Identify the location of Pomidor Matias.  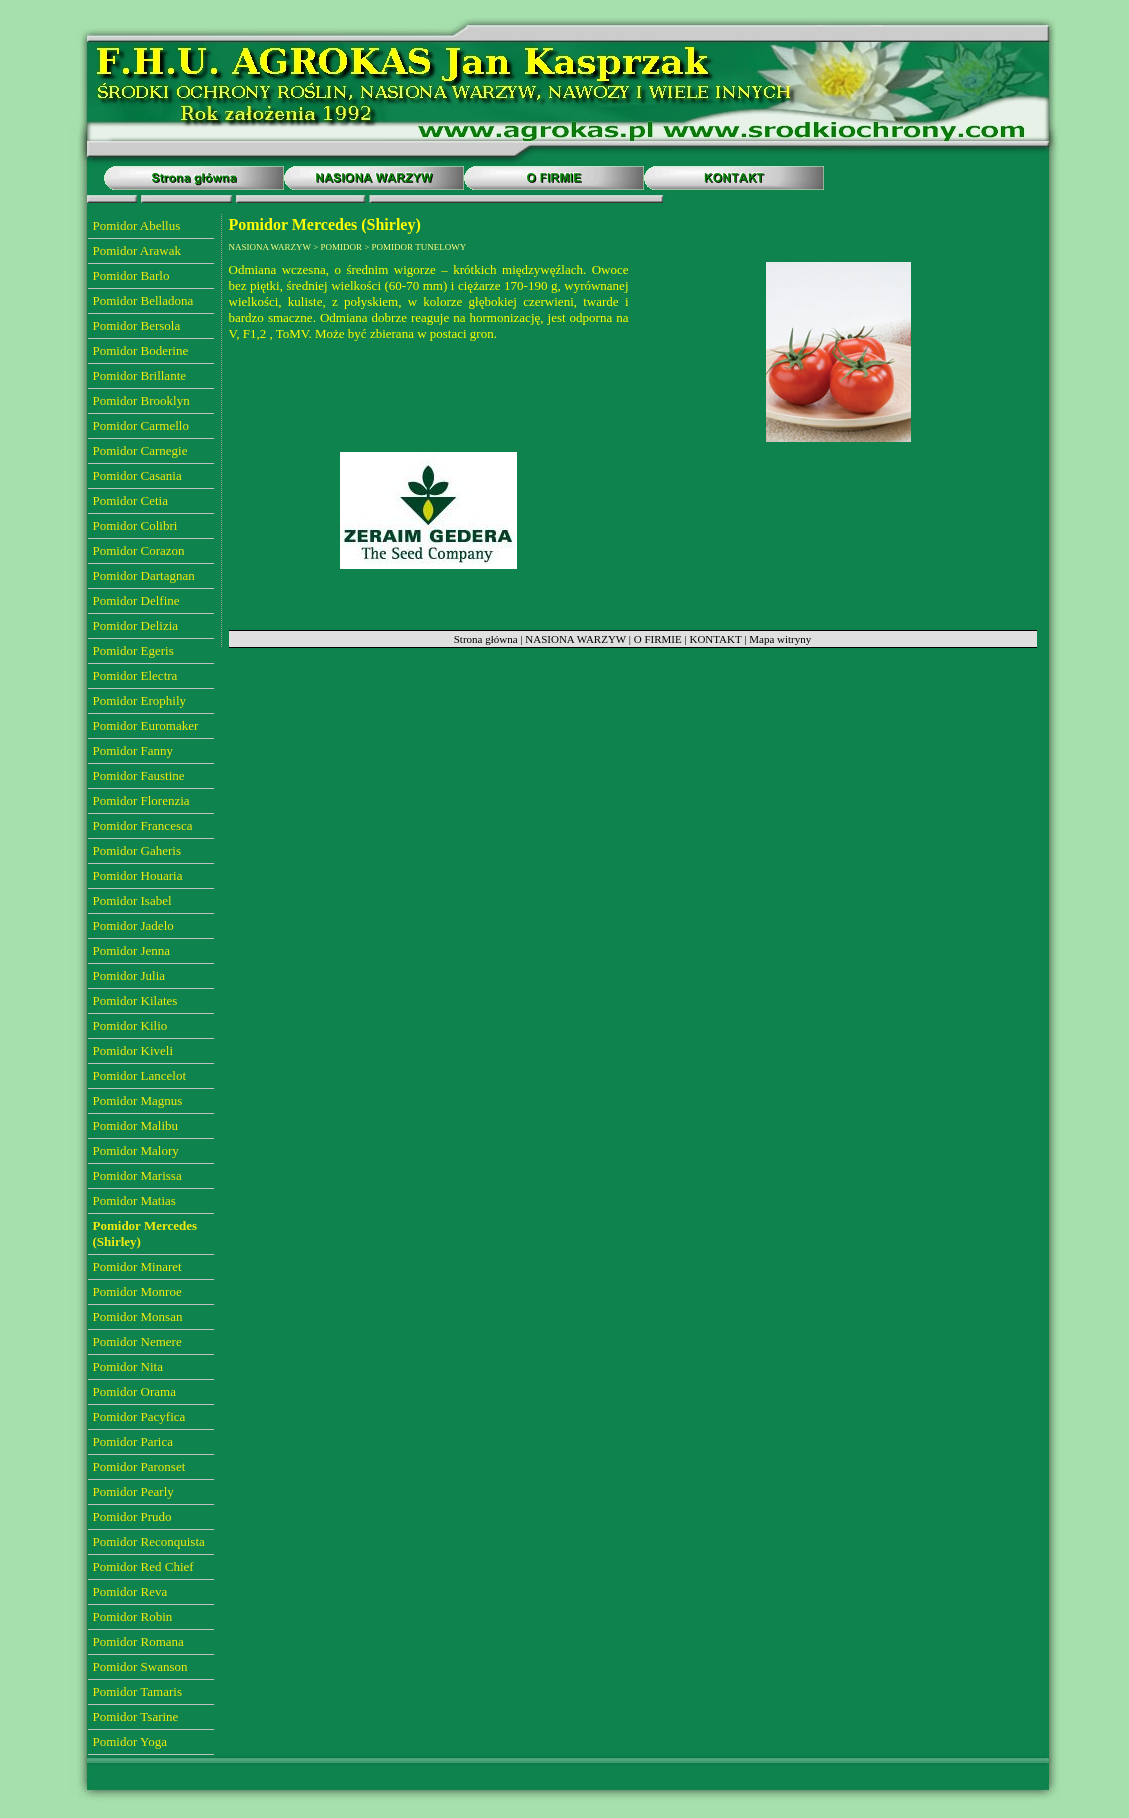
(134, 1200).